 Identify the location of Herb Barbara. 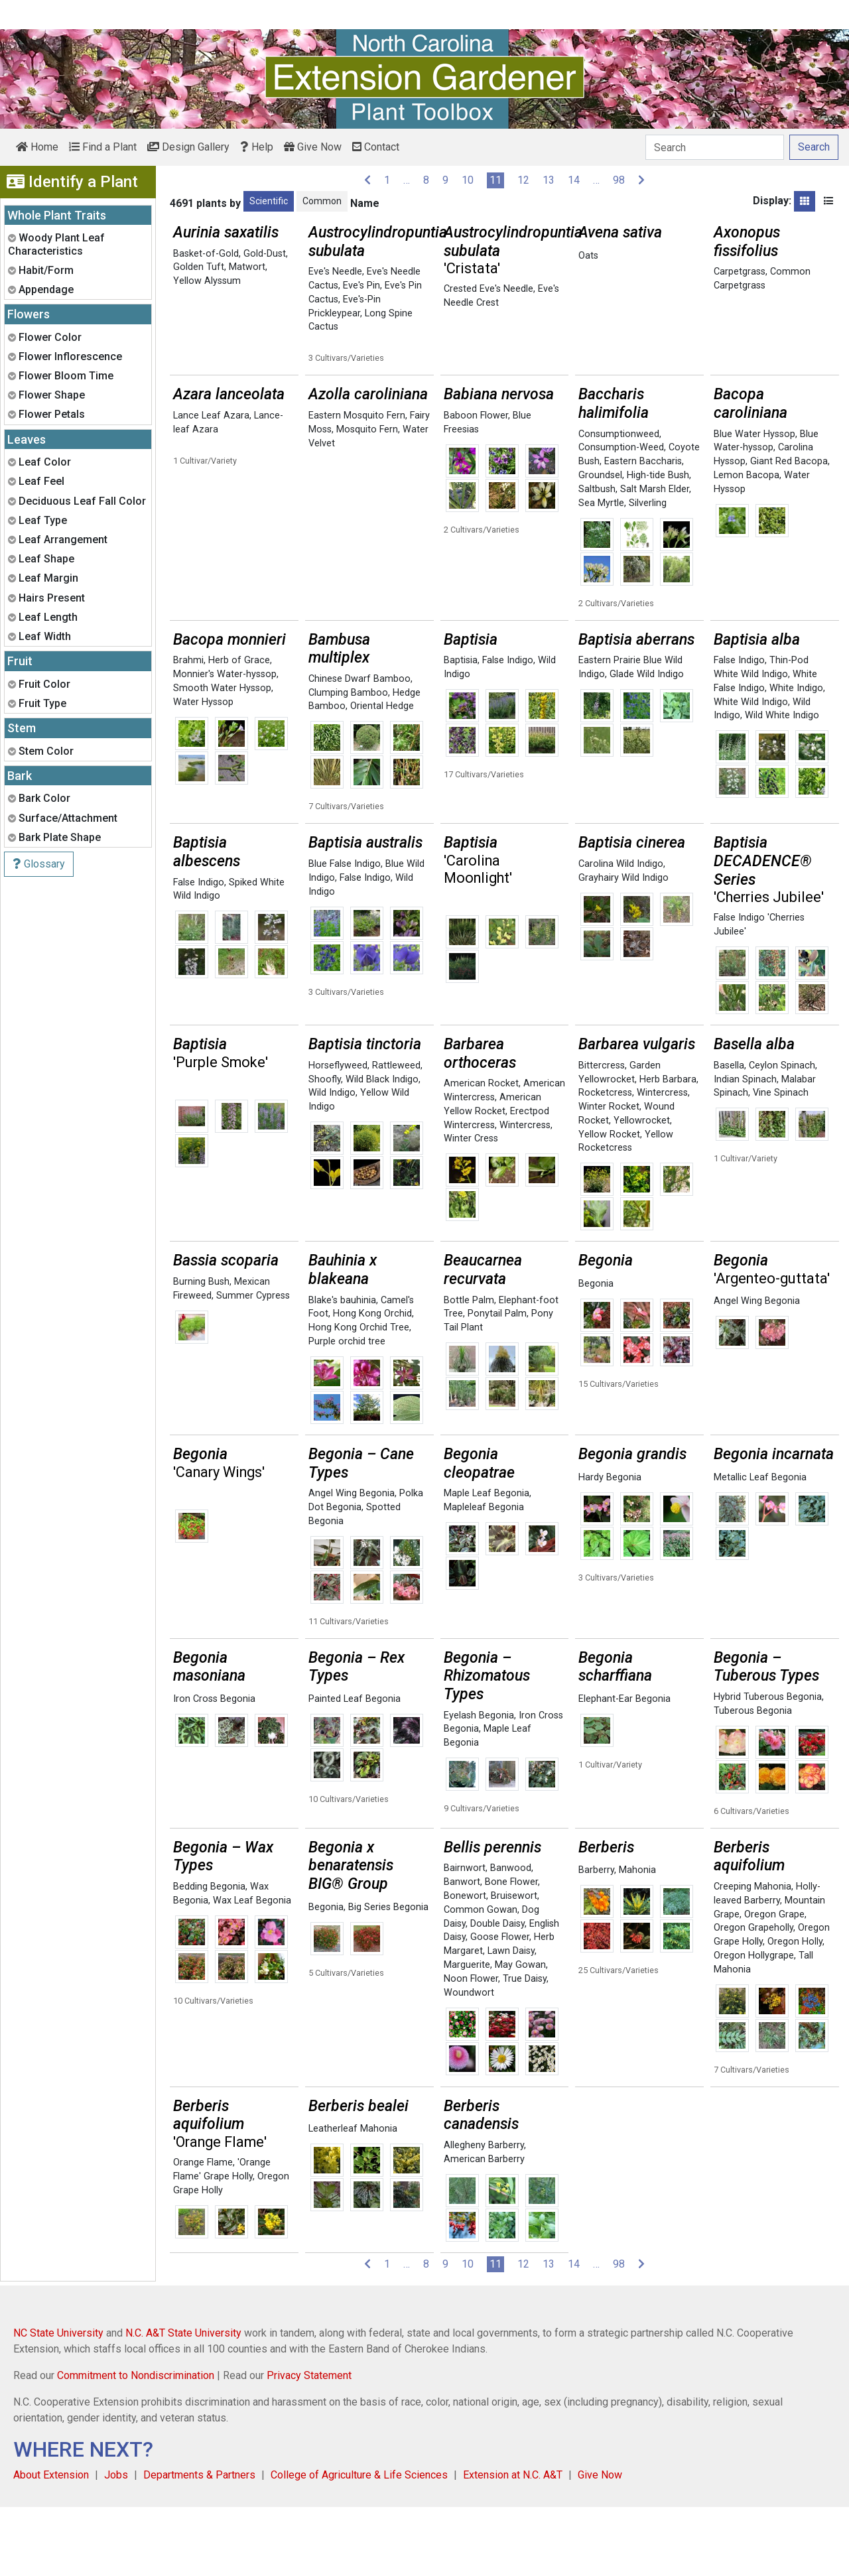
(667, 1148).